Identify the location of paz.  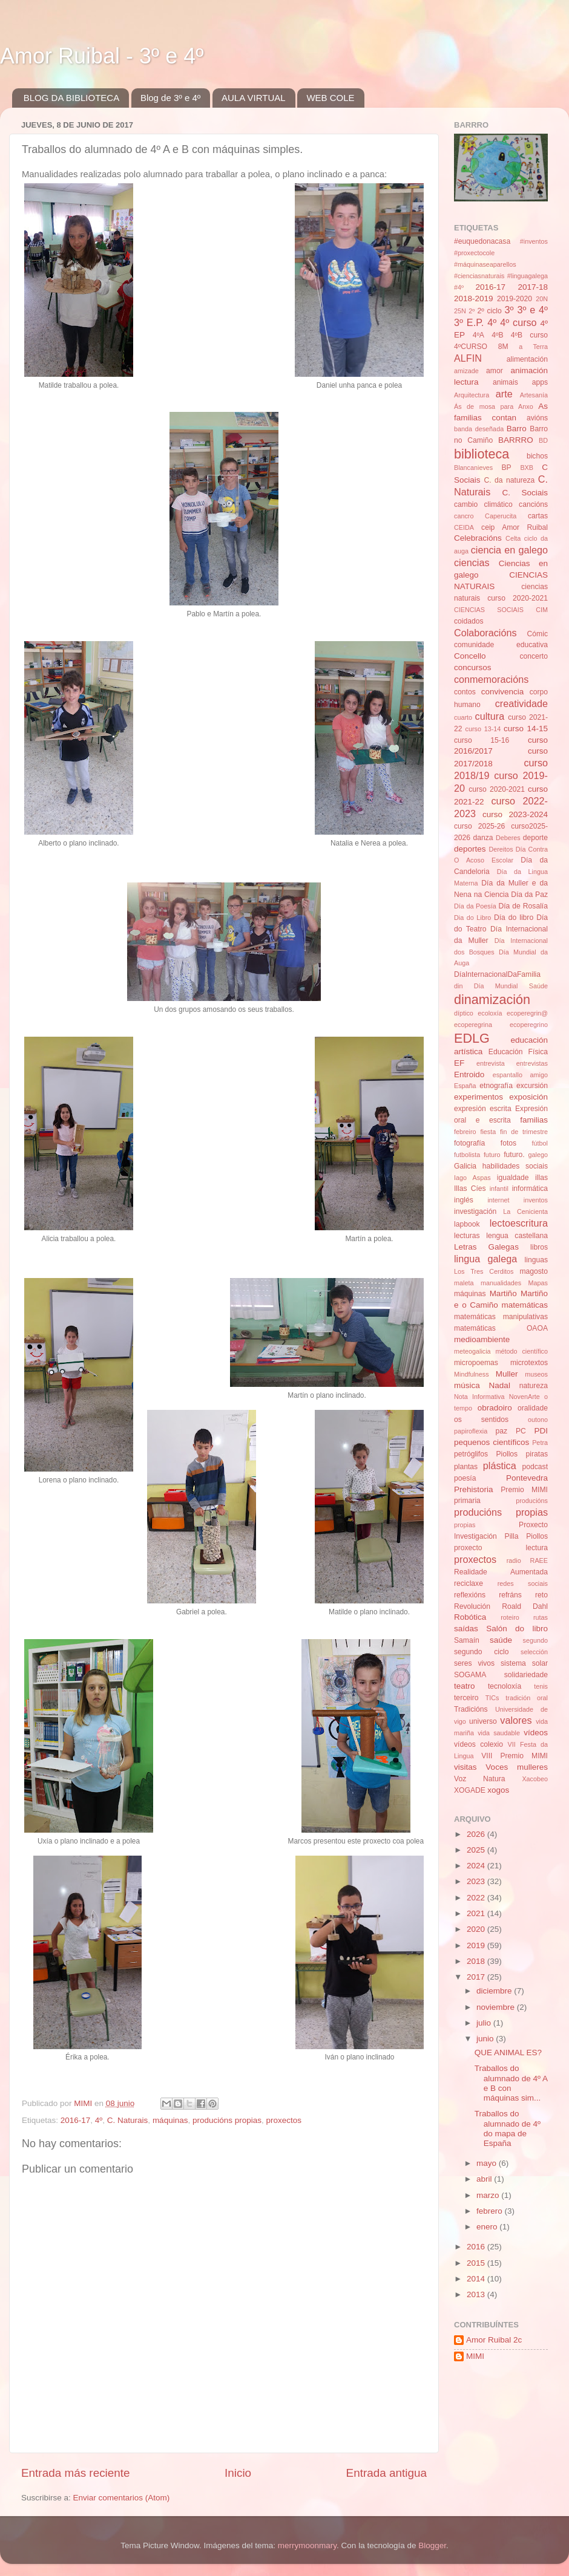
(502, 1431).